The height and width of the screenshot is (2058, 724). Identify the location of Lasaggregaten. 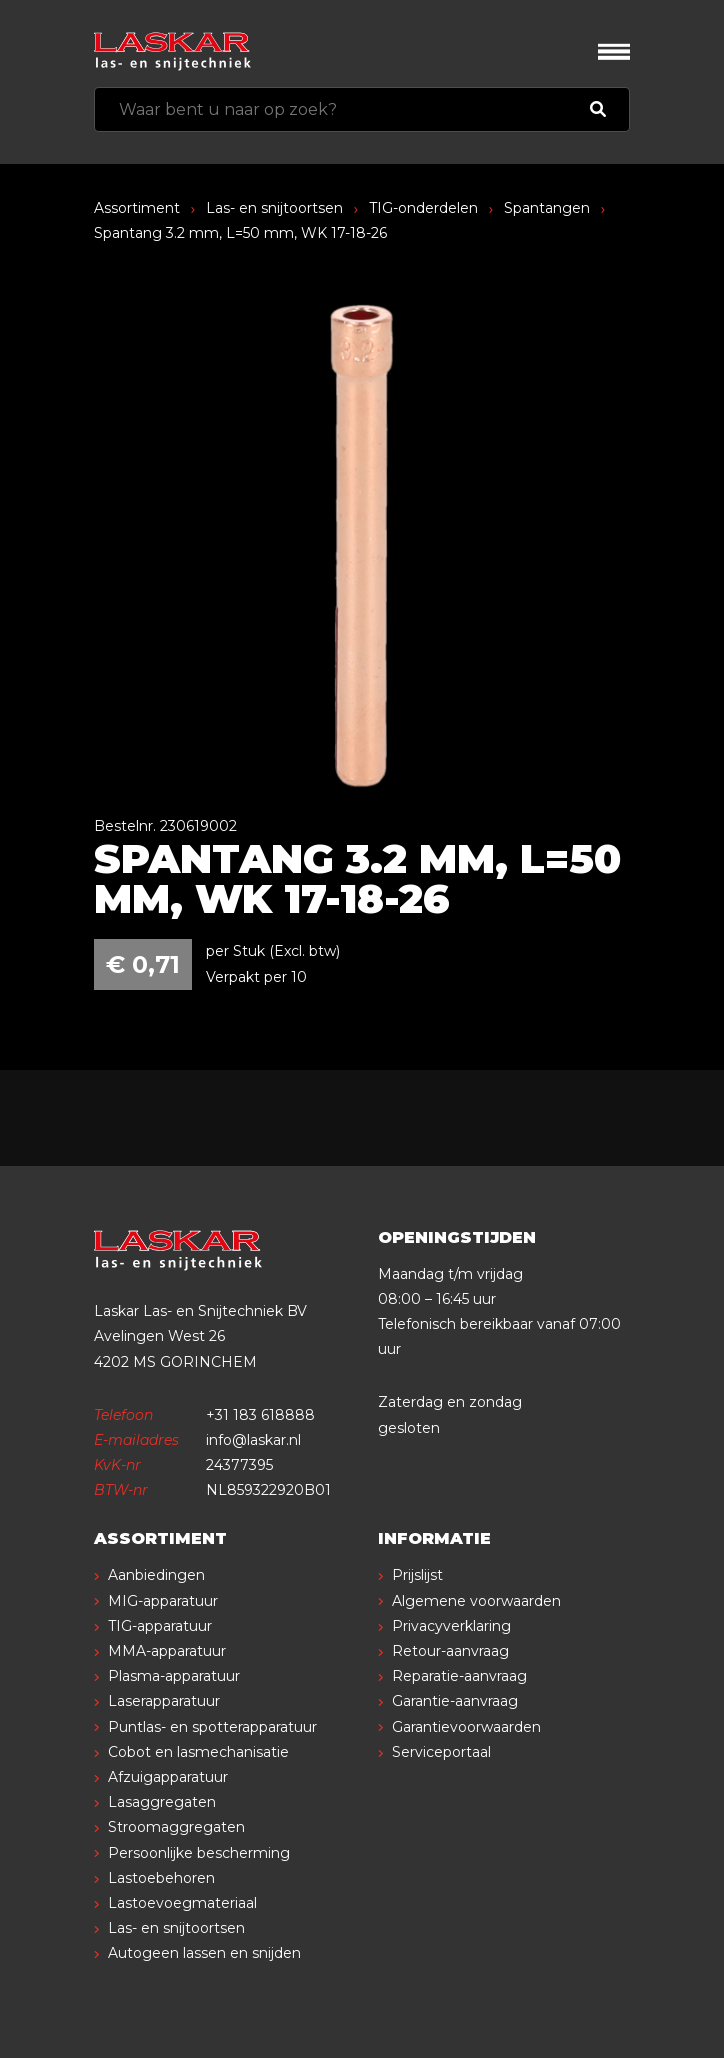
(162, 1802).